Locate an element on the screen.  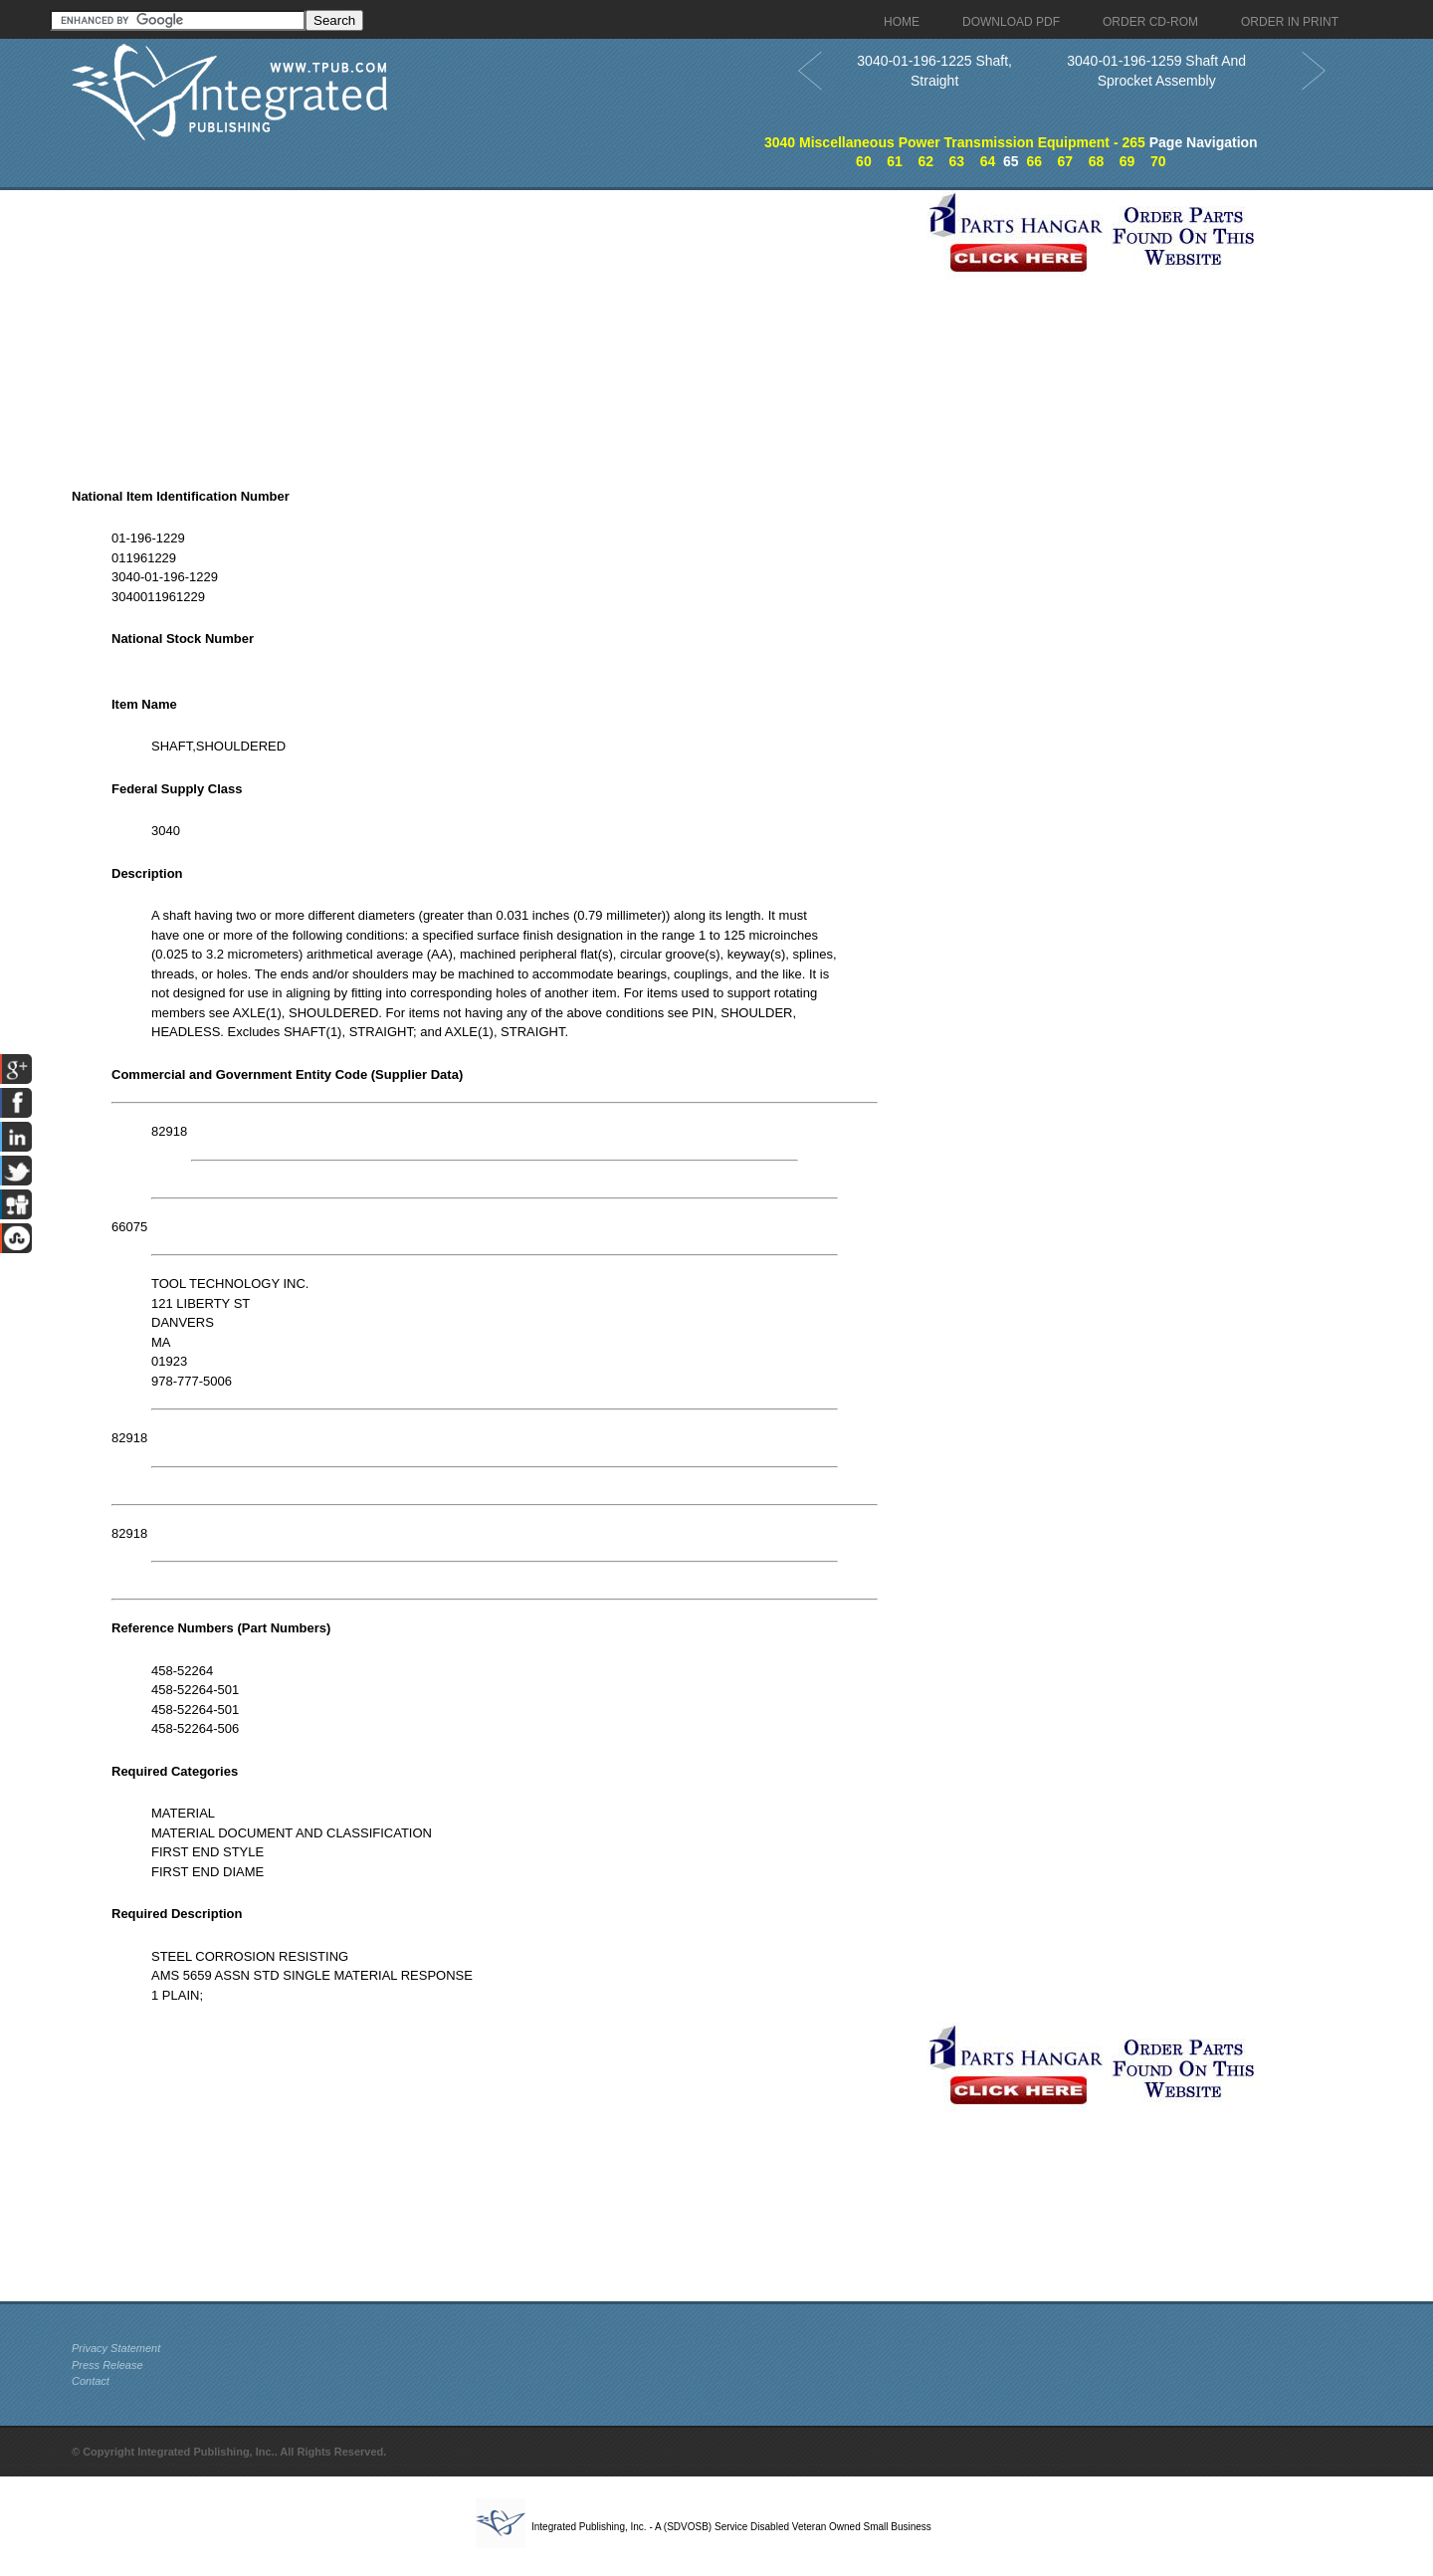
Privacy Statement is located at coordinates (116, 2348).